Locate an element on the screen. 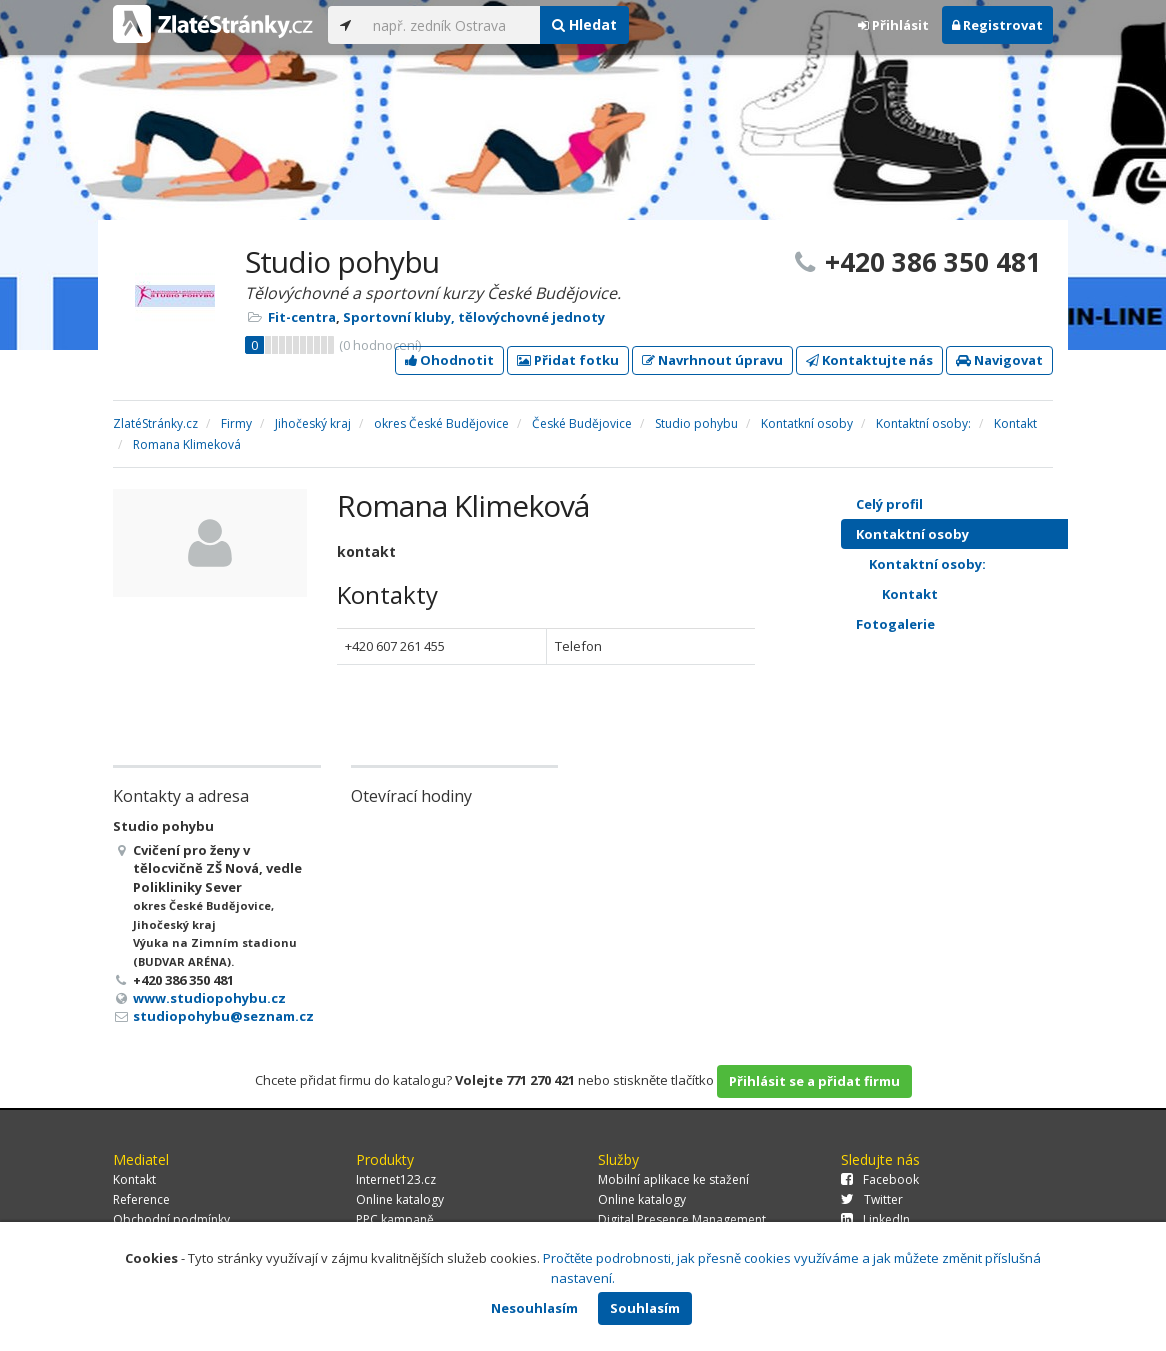 The image size is (1166, 1351). Registrovat is located at coordinates (997, 25).